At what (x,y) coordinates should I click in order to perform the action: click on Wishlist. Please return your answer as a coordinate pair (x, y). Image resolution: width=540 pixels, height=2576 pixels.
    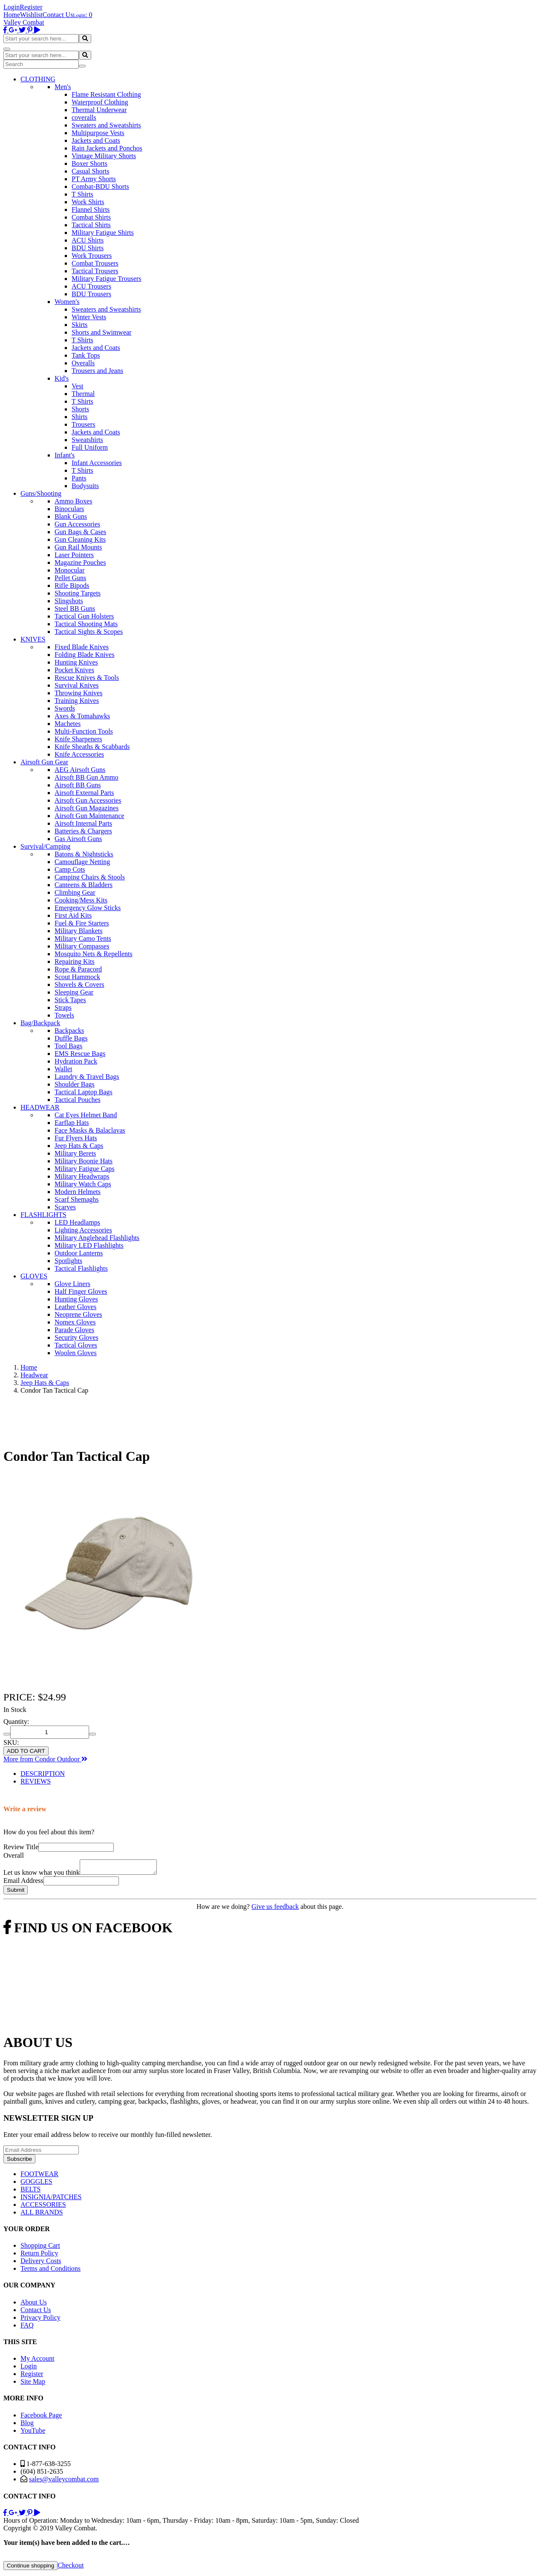
    Looking at the image, I should click on (31, 14).